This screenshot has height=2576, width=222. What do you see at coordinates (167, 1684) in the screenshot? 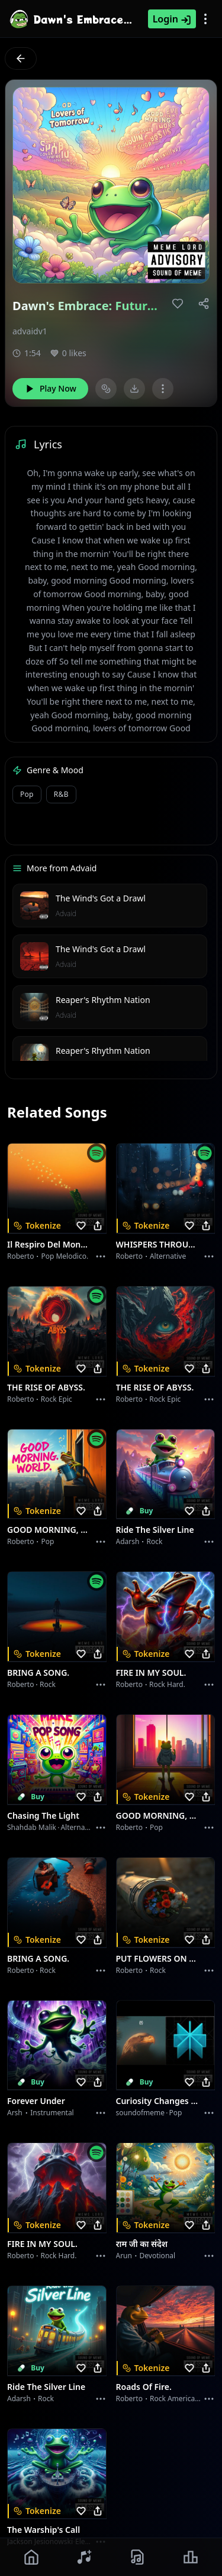
I see `Rock hard.` at bounding box center [167, 1684].